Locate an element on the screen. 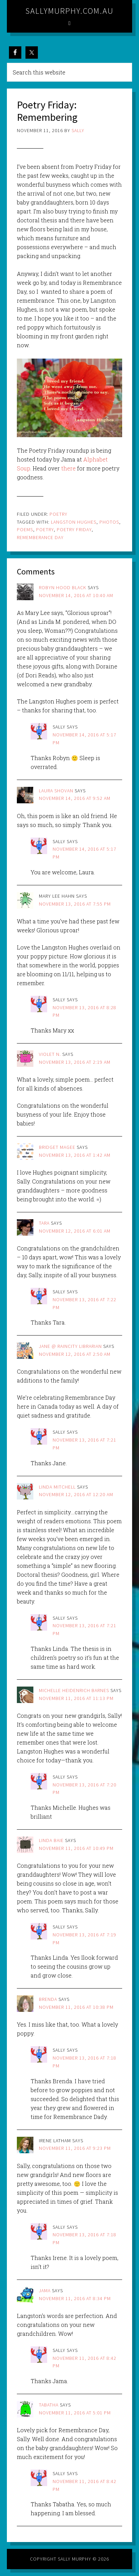 This screenshot has width=139, height=2576. Robyn Hood Black is located at coordinates (62, 587).